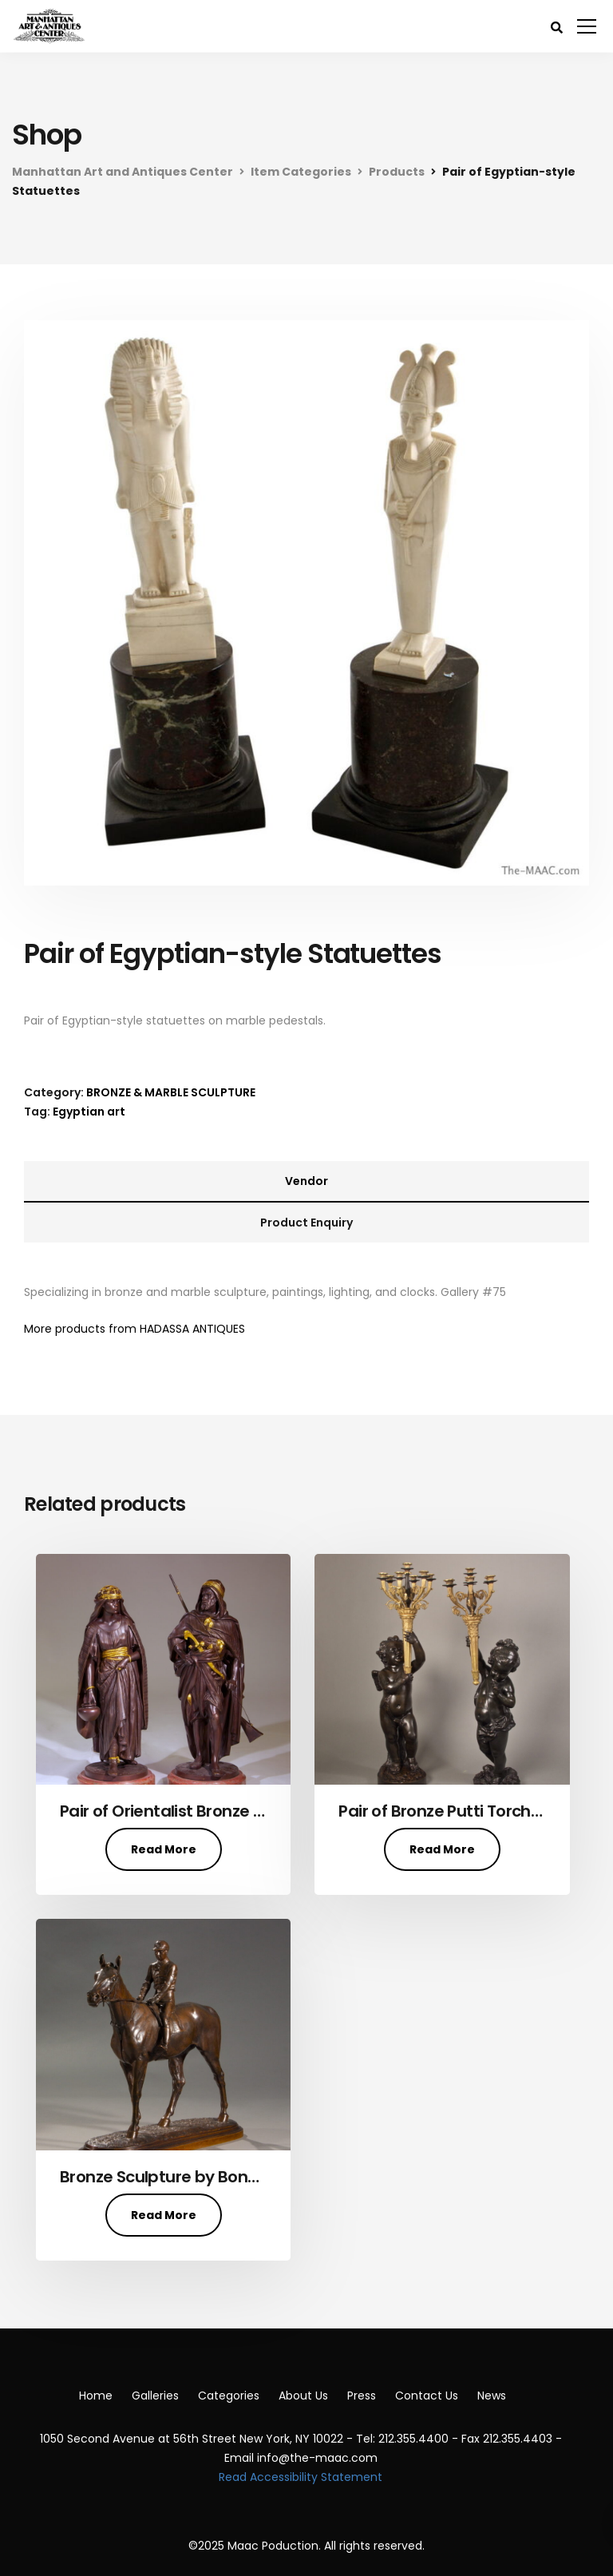 This screenshot has height=2576, width=613. What do you see at coordinates (155, 2396) in the screenshot?
I see `Galleries` at bounding box center [155, 2396].